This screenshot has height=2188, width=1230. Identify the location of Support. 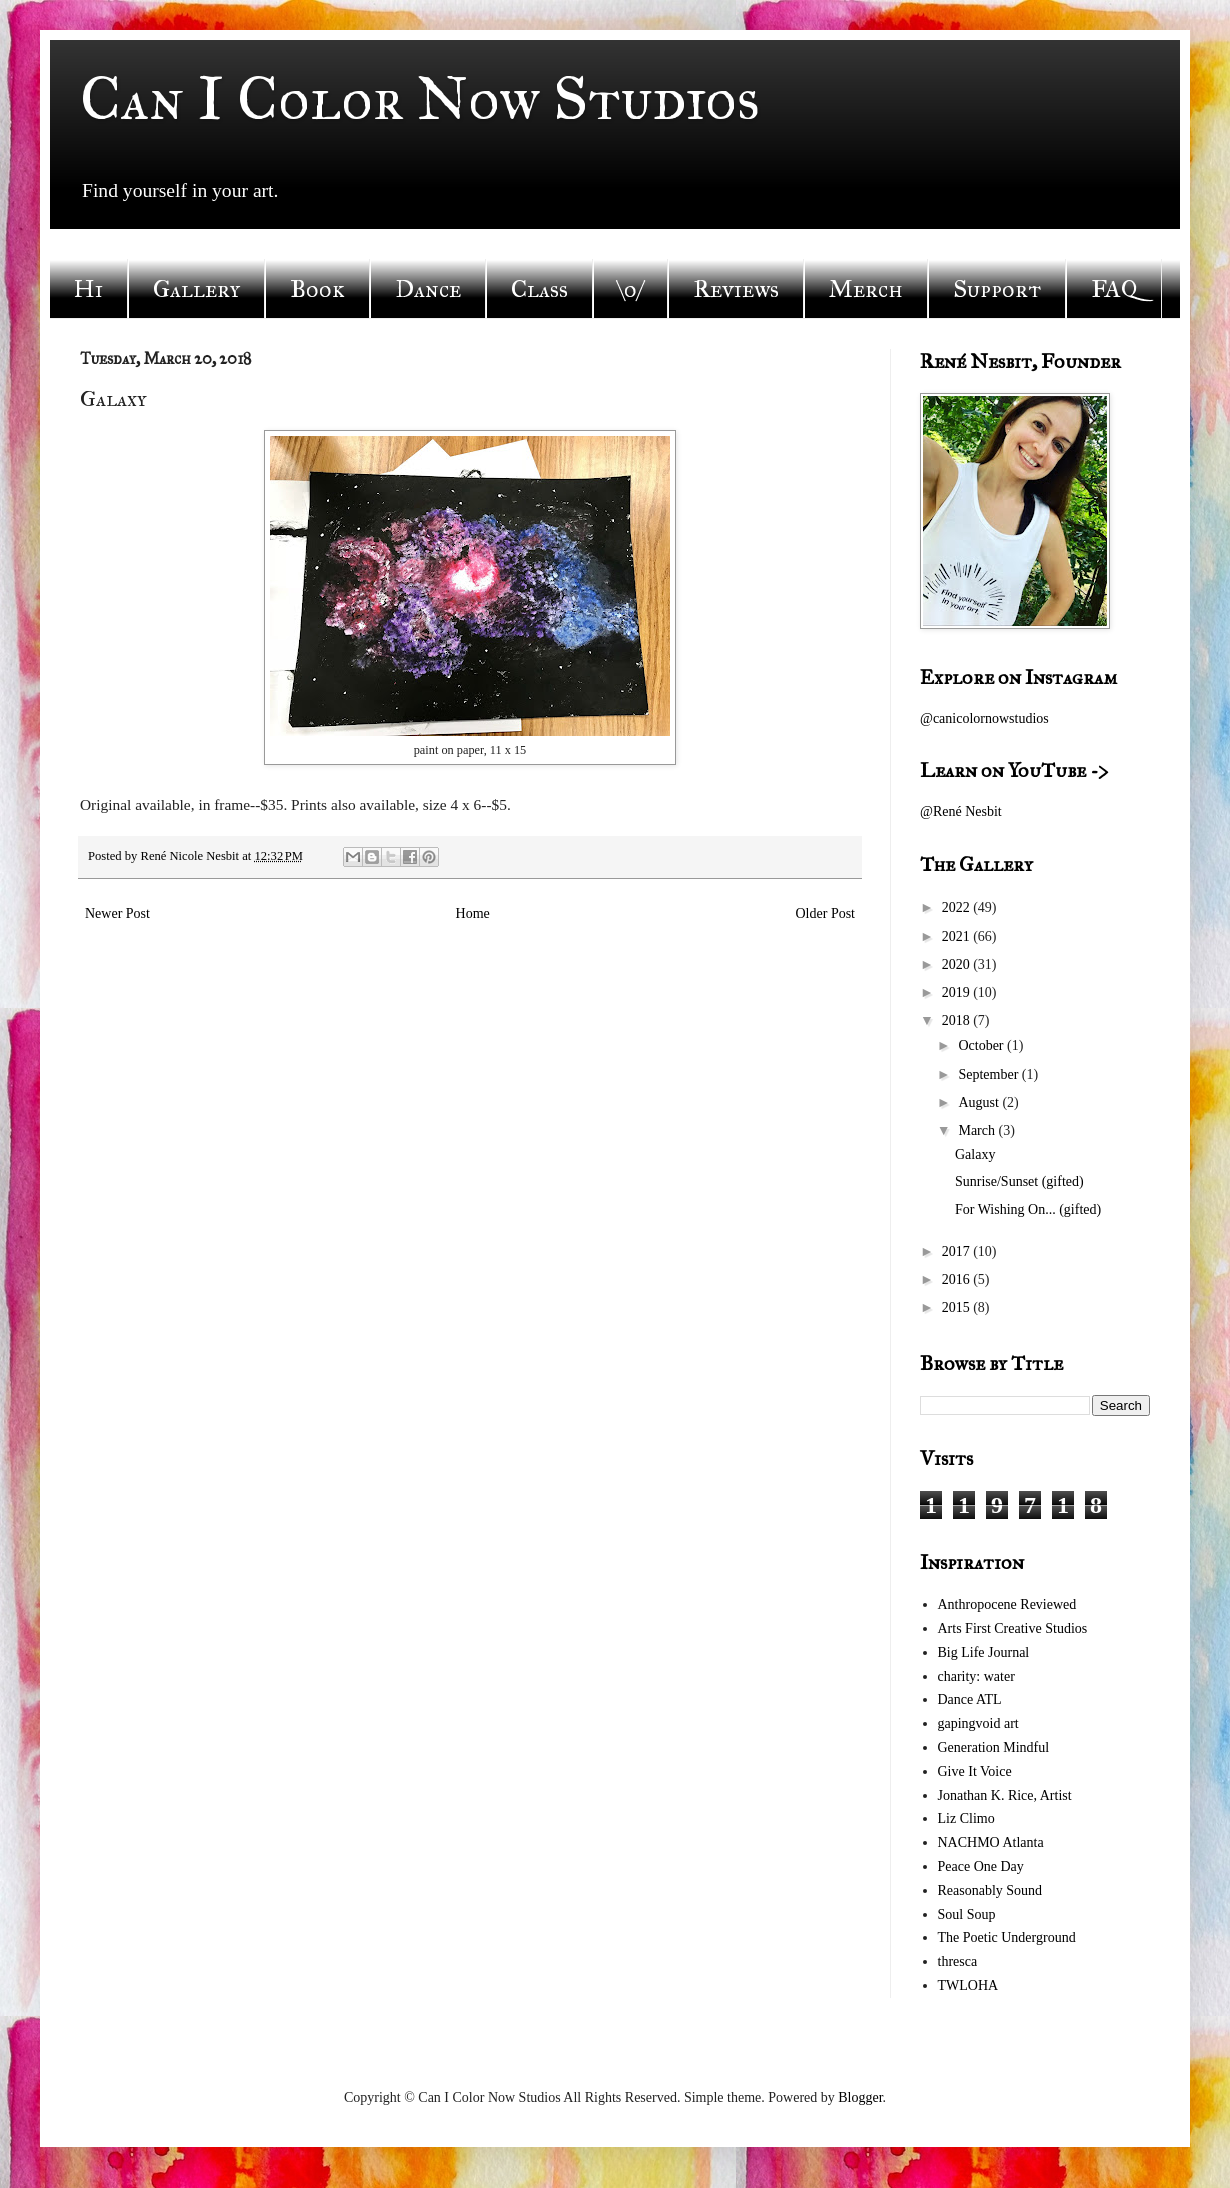
(997, 289).